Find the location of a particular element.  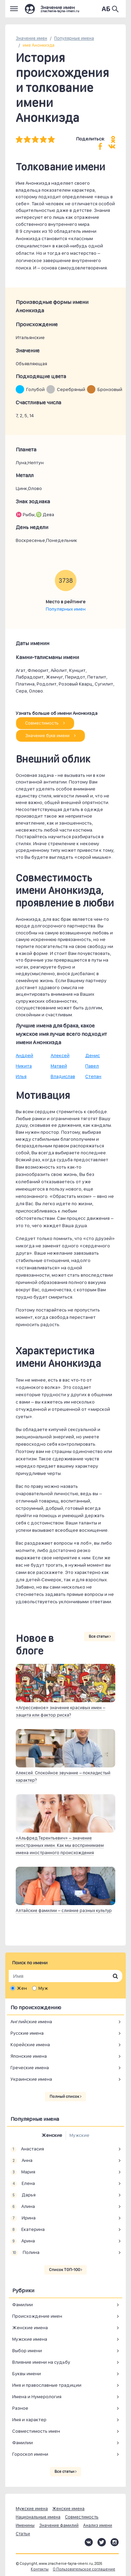

Екатерина is located at coordinates (27, 2229).